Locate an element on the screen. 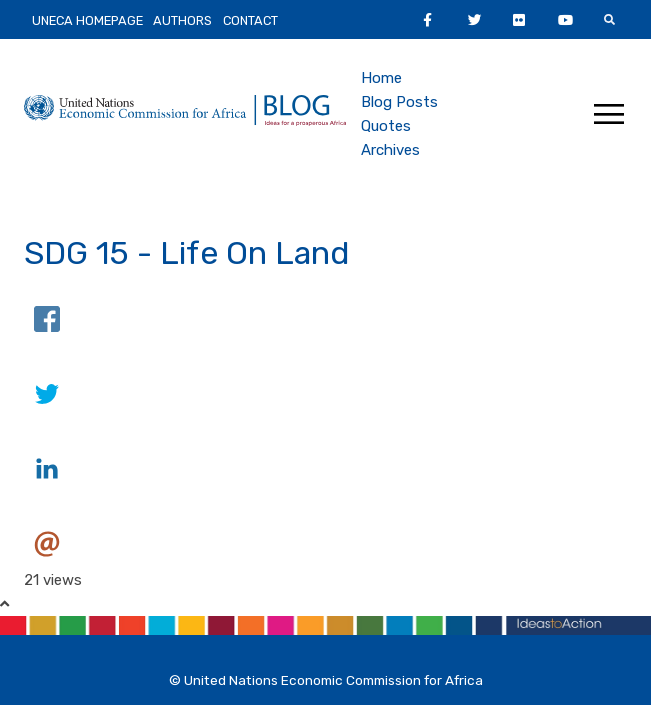 The image size is (651, 720). Quotes is located at coordinates (386, 126).